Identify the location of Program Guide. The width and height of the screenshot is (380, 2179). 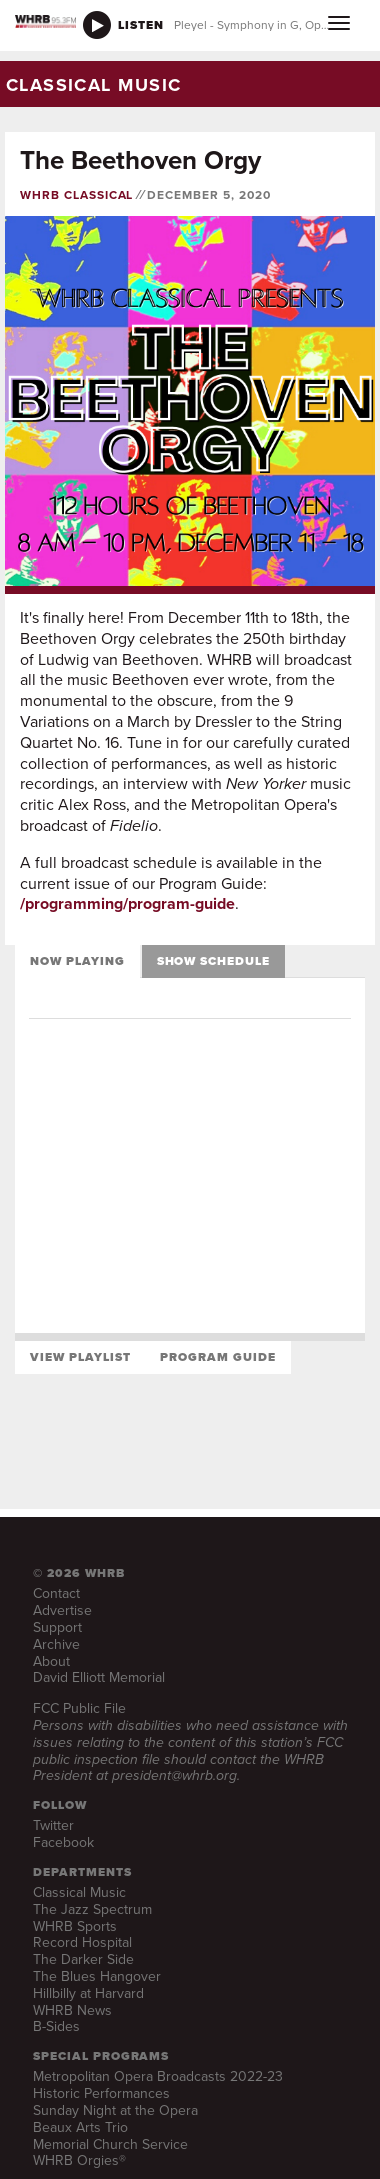
(217, 1357).